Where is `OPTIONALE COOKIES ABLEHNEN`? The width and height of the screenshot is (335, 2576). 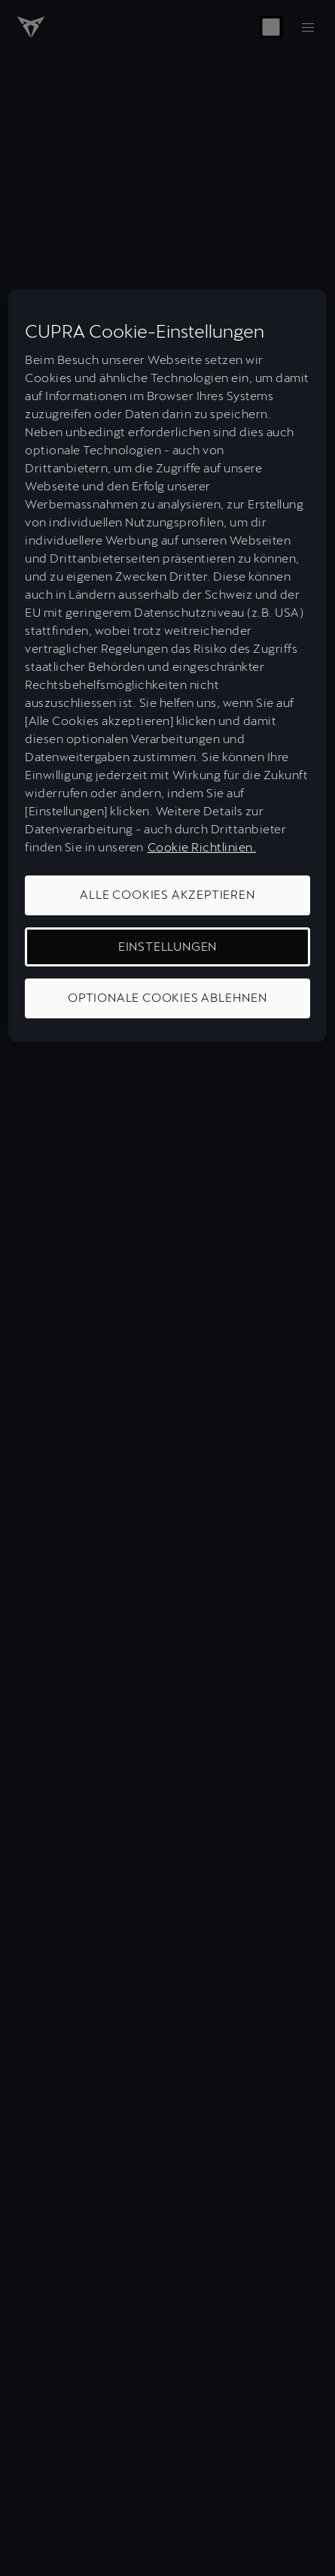 OPTIONALE COOKIES ABLEHNEN is located at coordinates (167, 998).